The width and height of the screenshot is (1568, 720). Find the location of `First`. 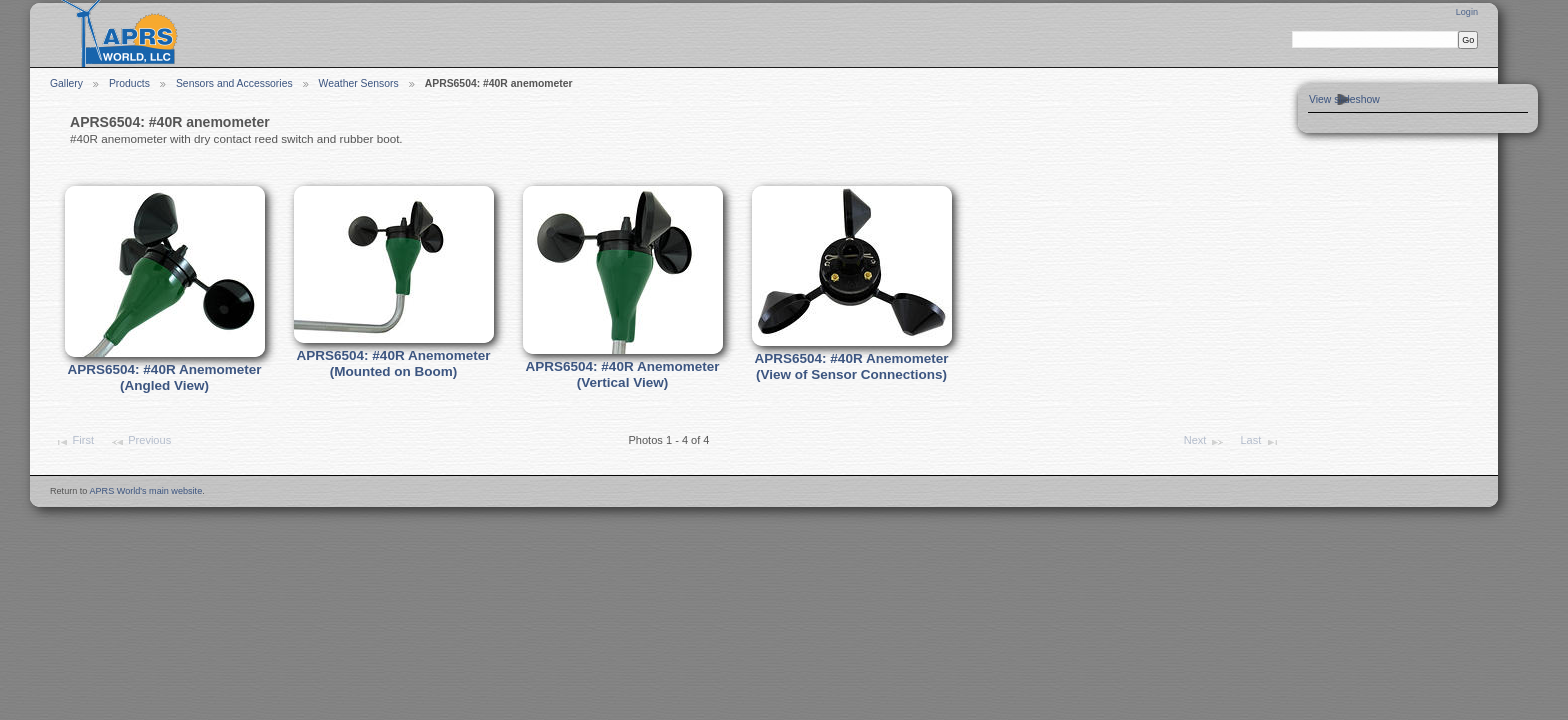

First is located at coordinates (74, 442).